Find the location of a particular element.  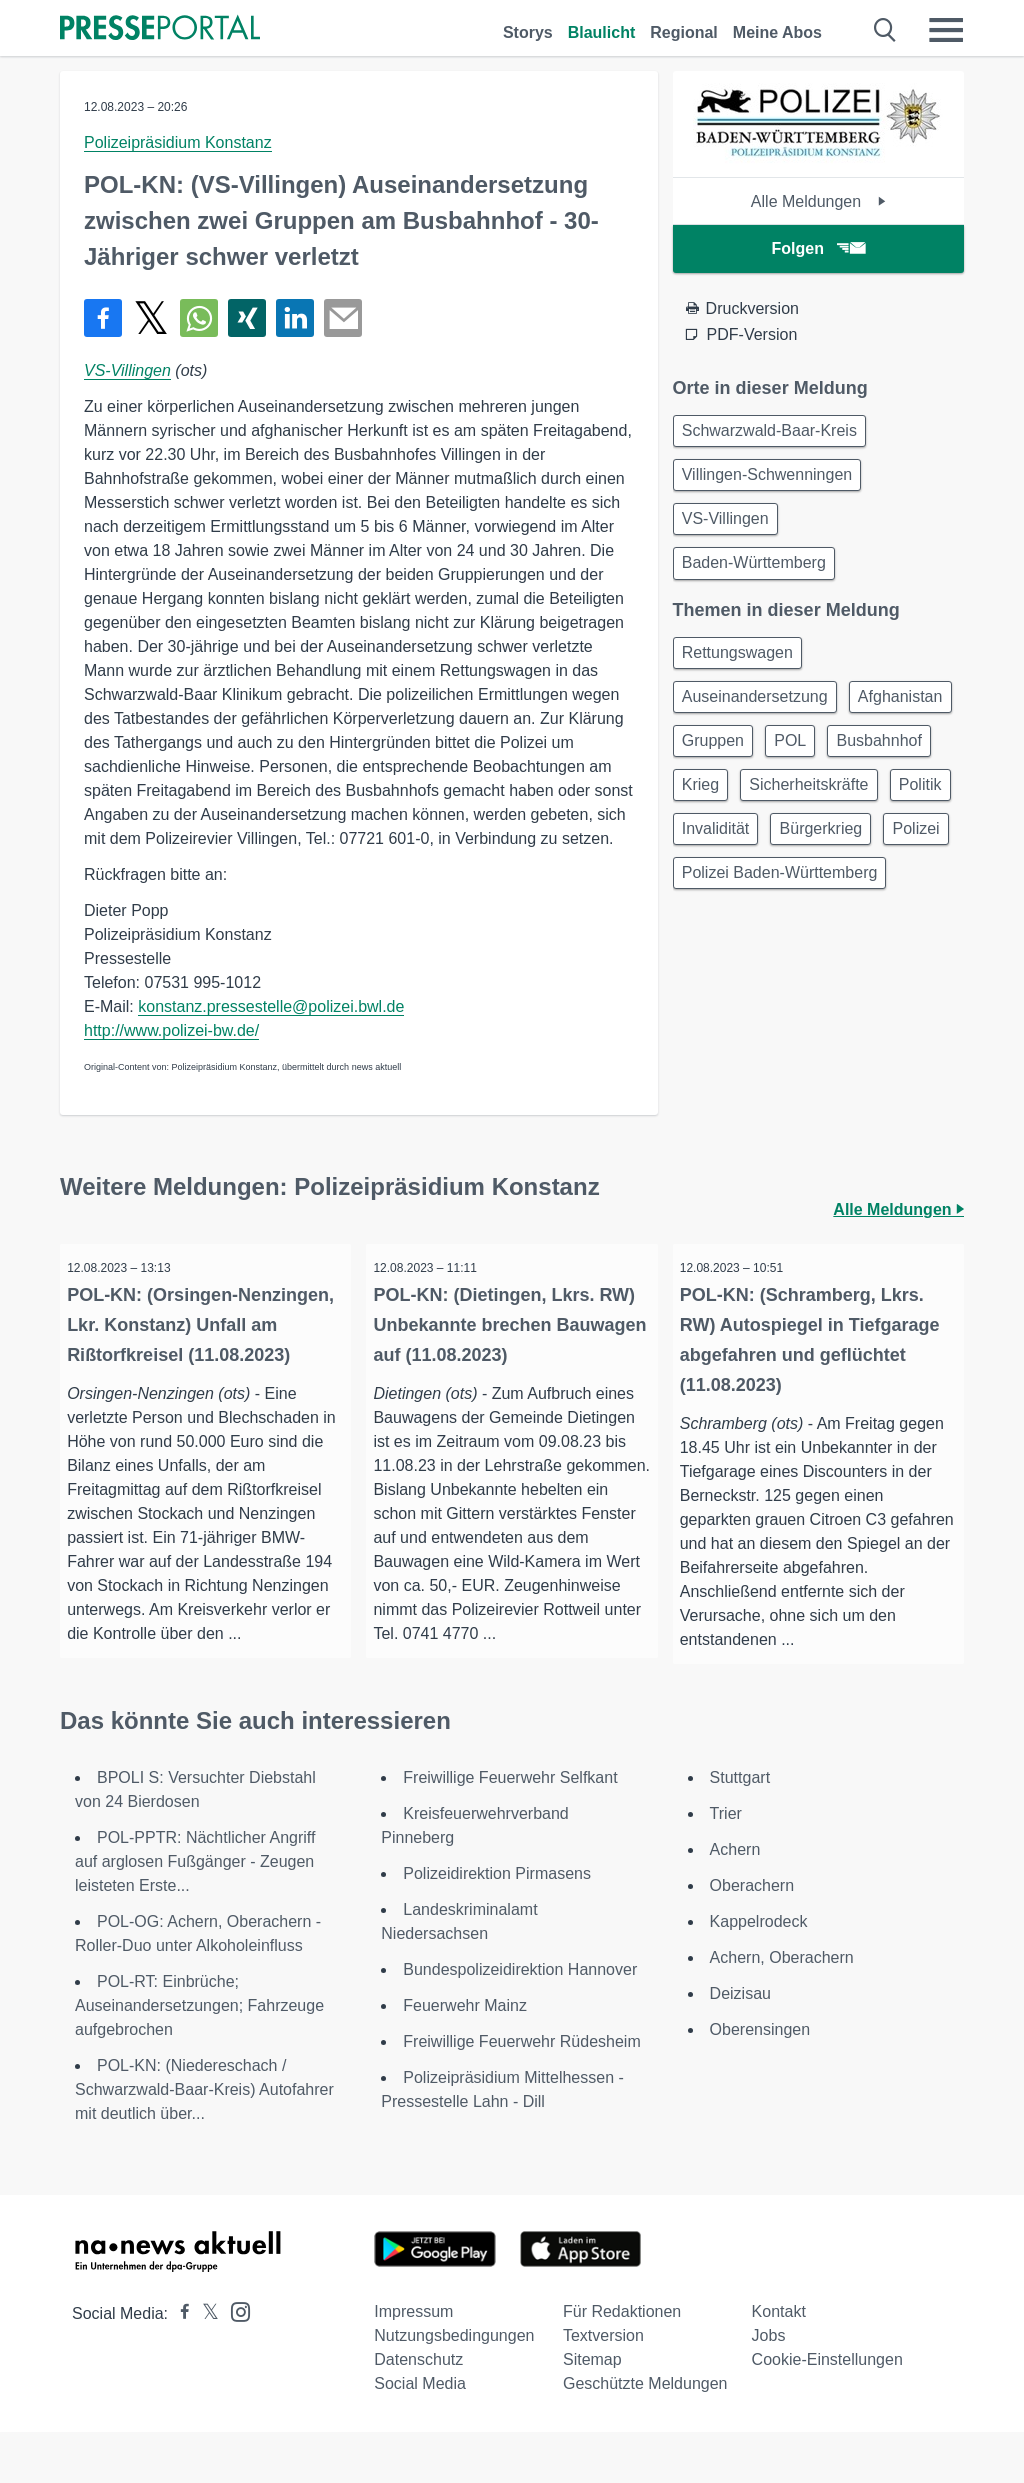

Krieg is located at coordinates (897, 813).